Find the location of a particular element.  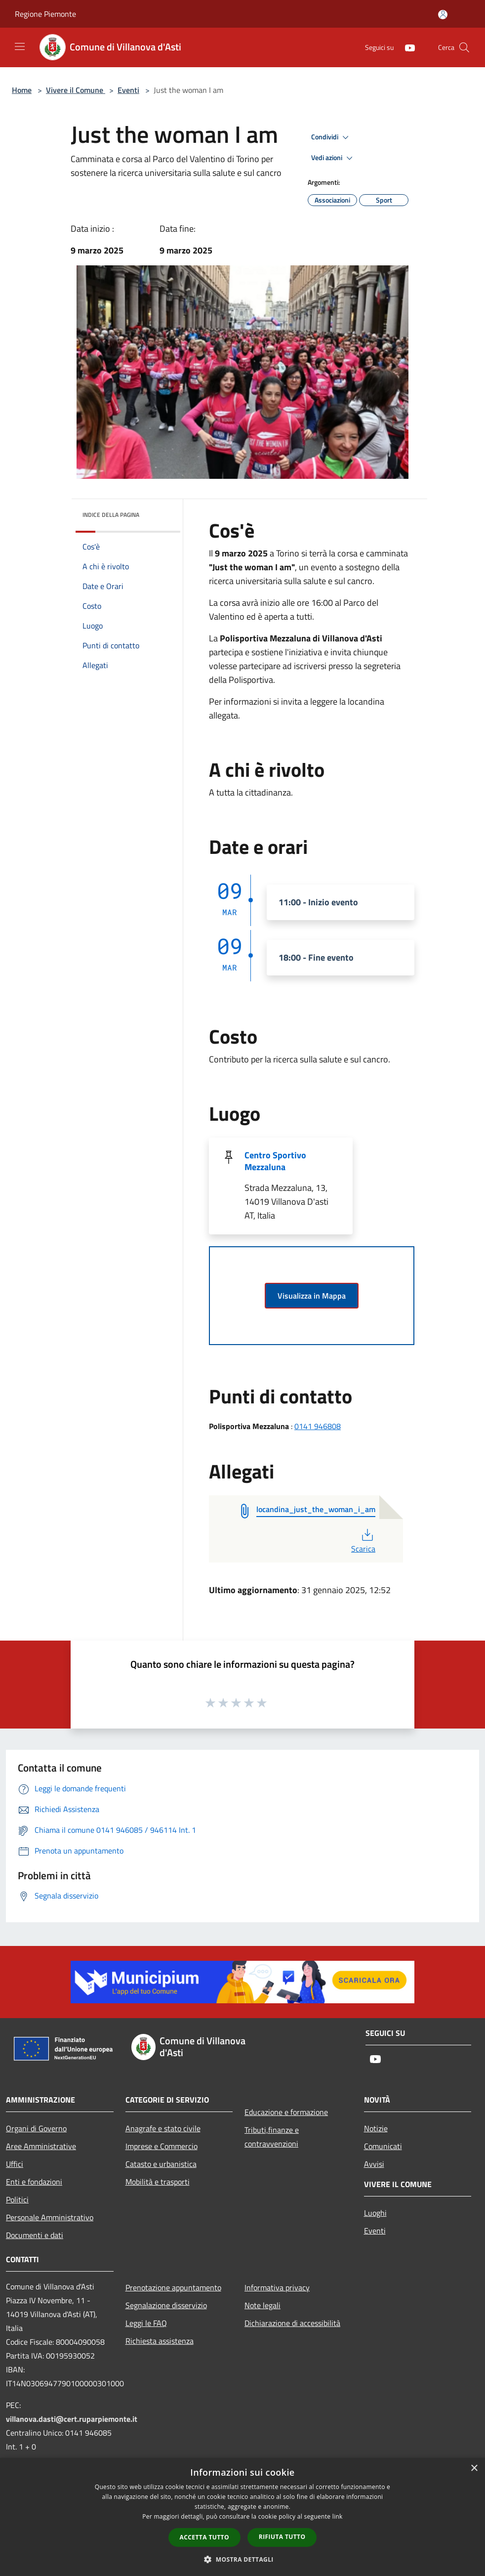

Note legali is located at coordinates (262, 2305).